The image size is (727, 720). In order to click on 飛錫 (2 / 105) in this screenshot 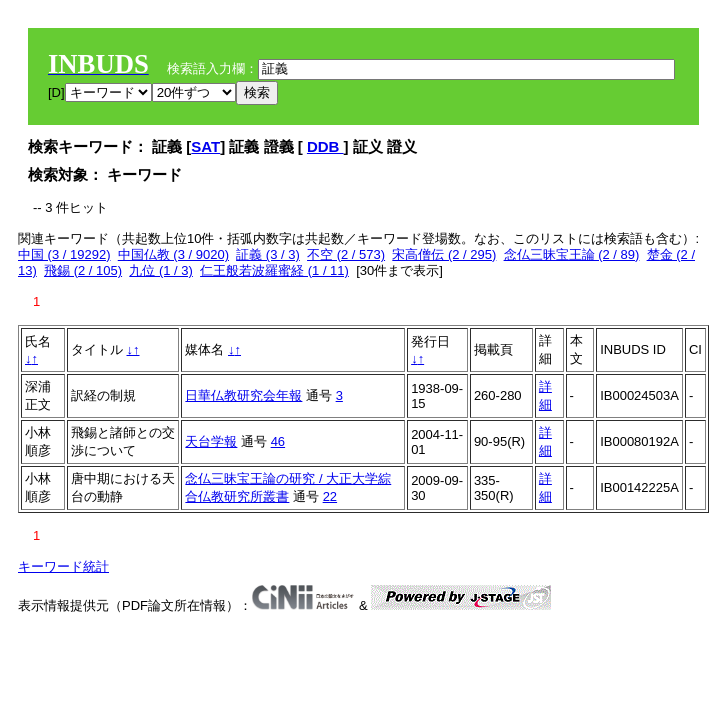, I will do `click(83, 270)`.